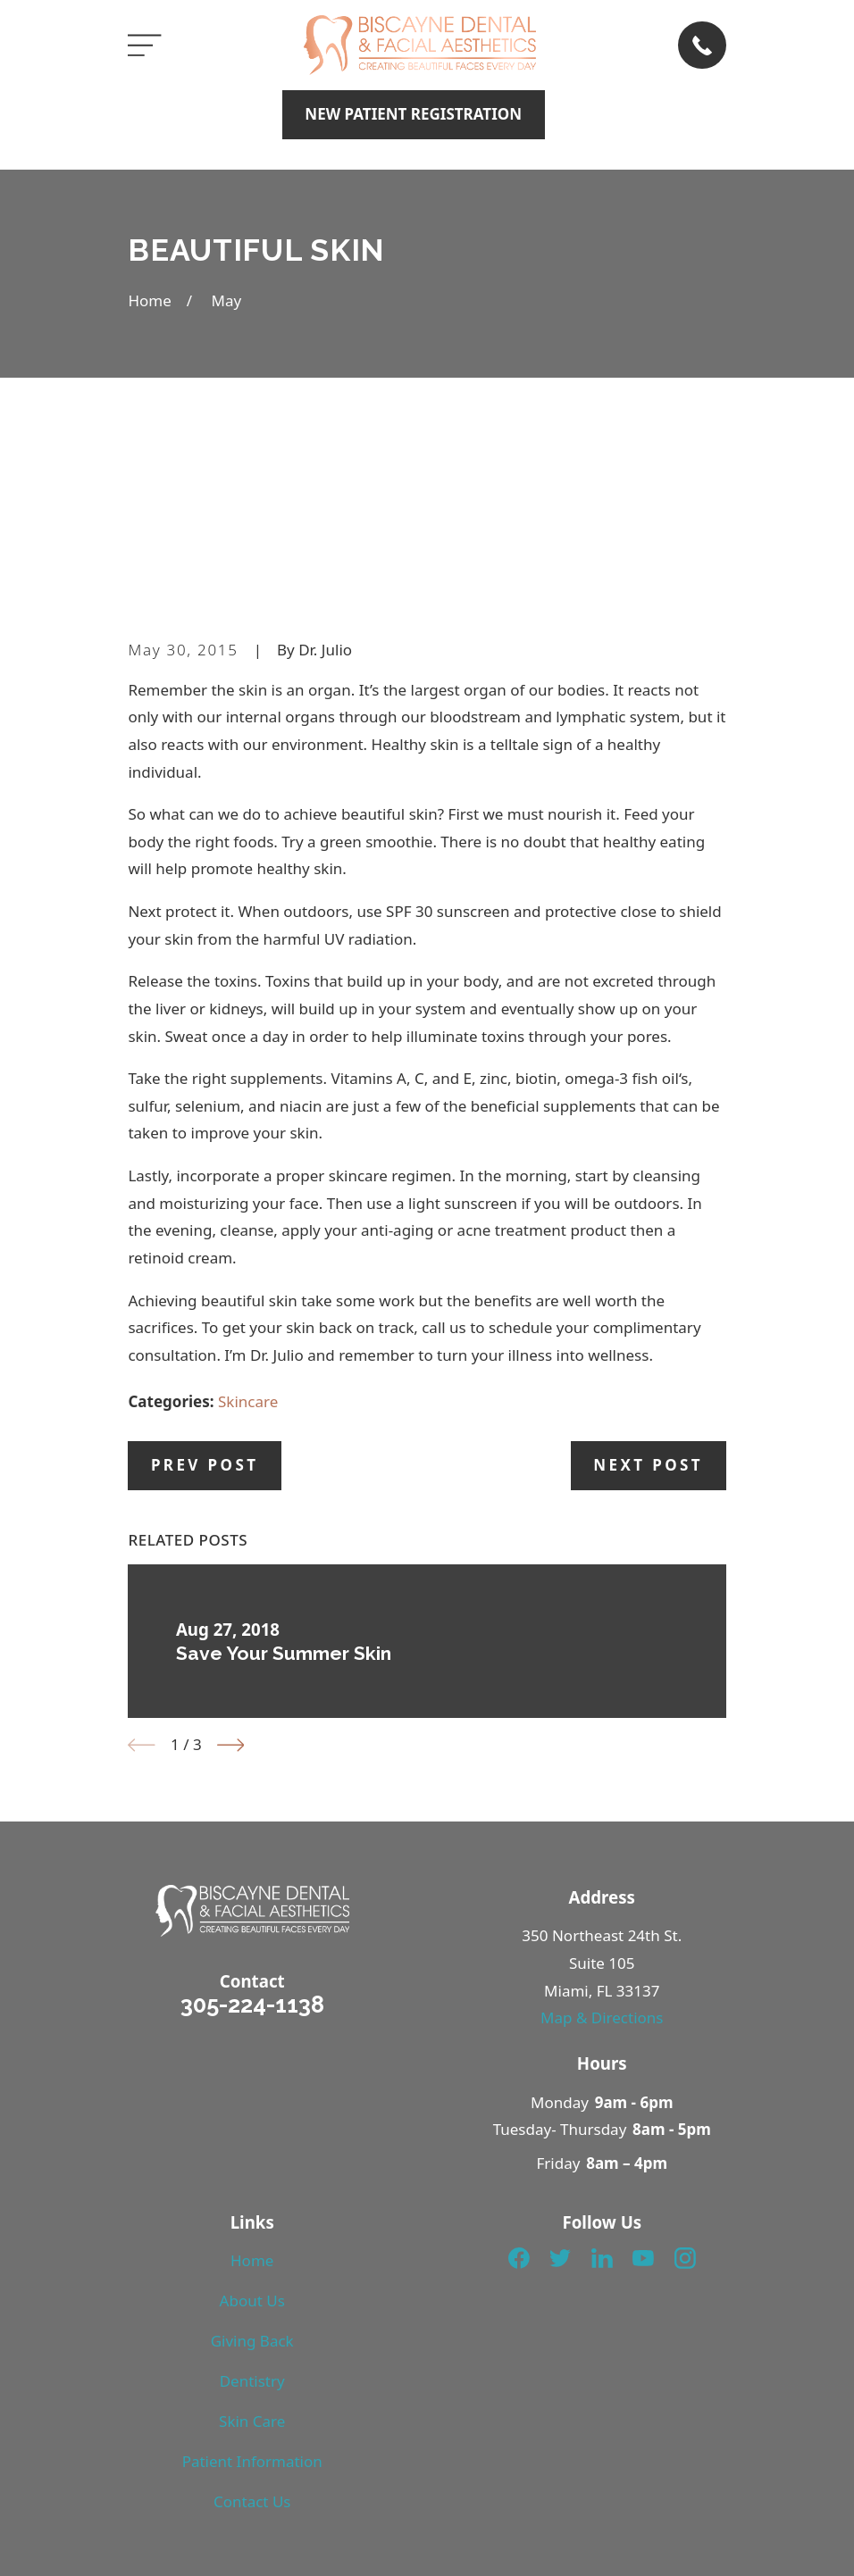 The height and width of the screenshot is (2576, 854). Describe the element at coordinates (252, 2285) in the screenshot. I see `Patient Information` at that location.